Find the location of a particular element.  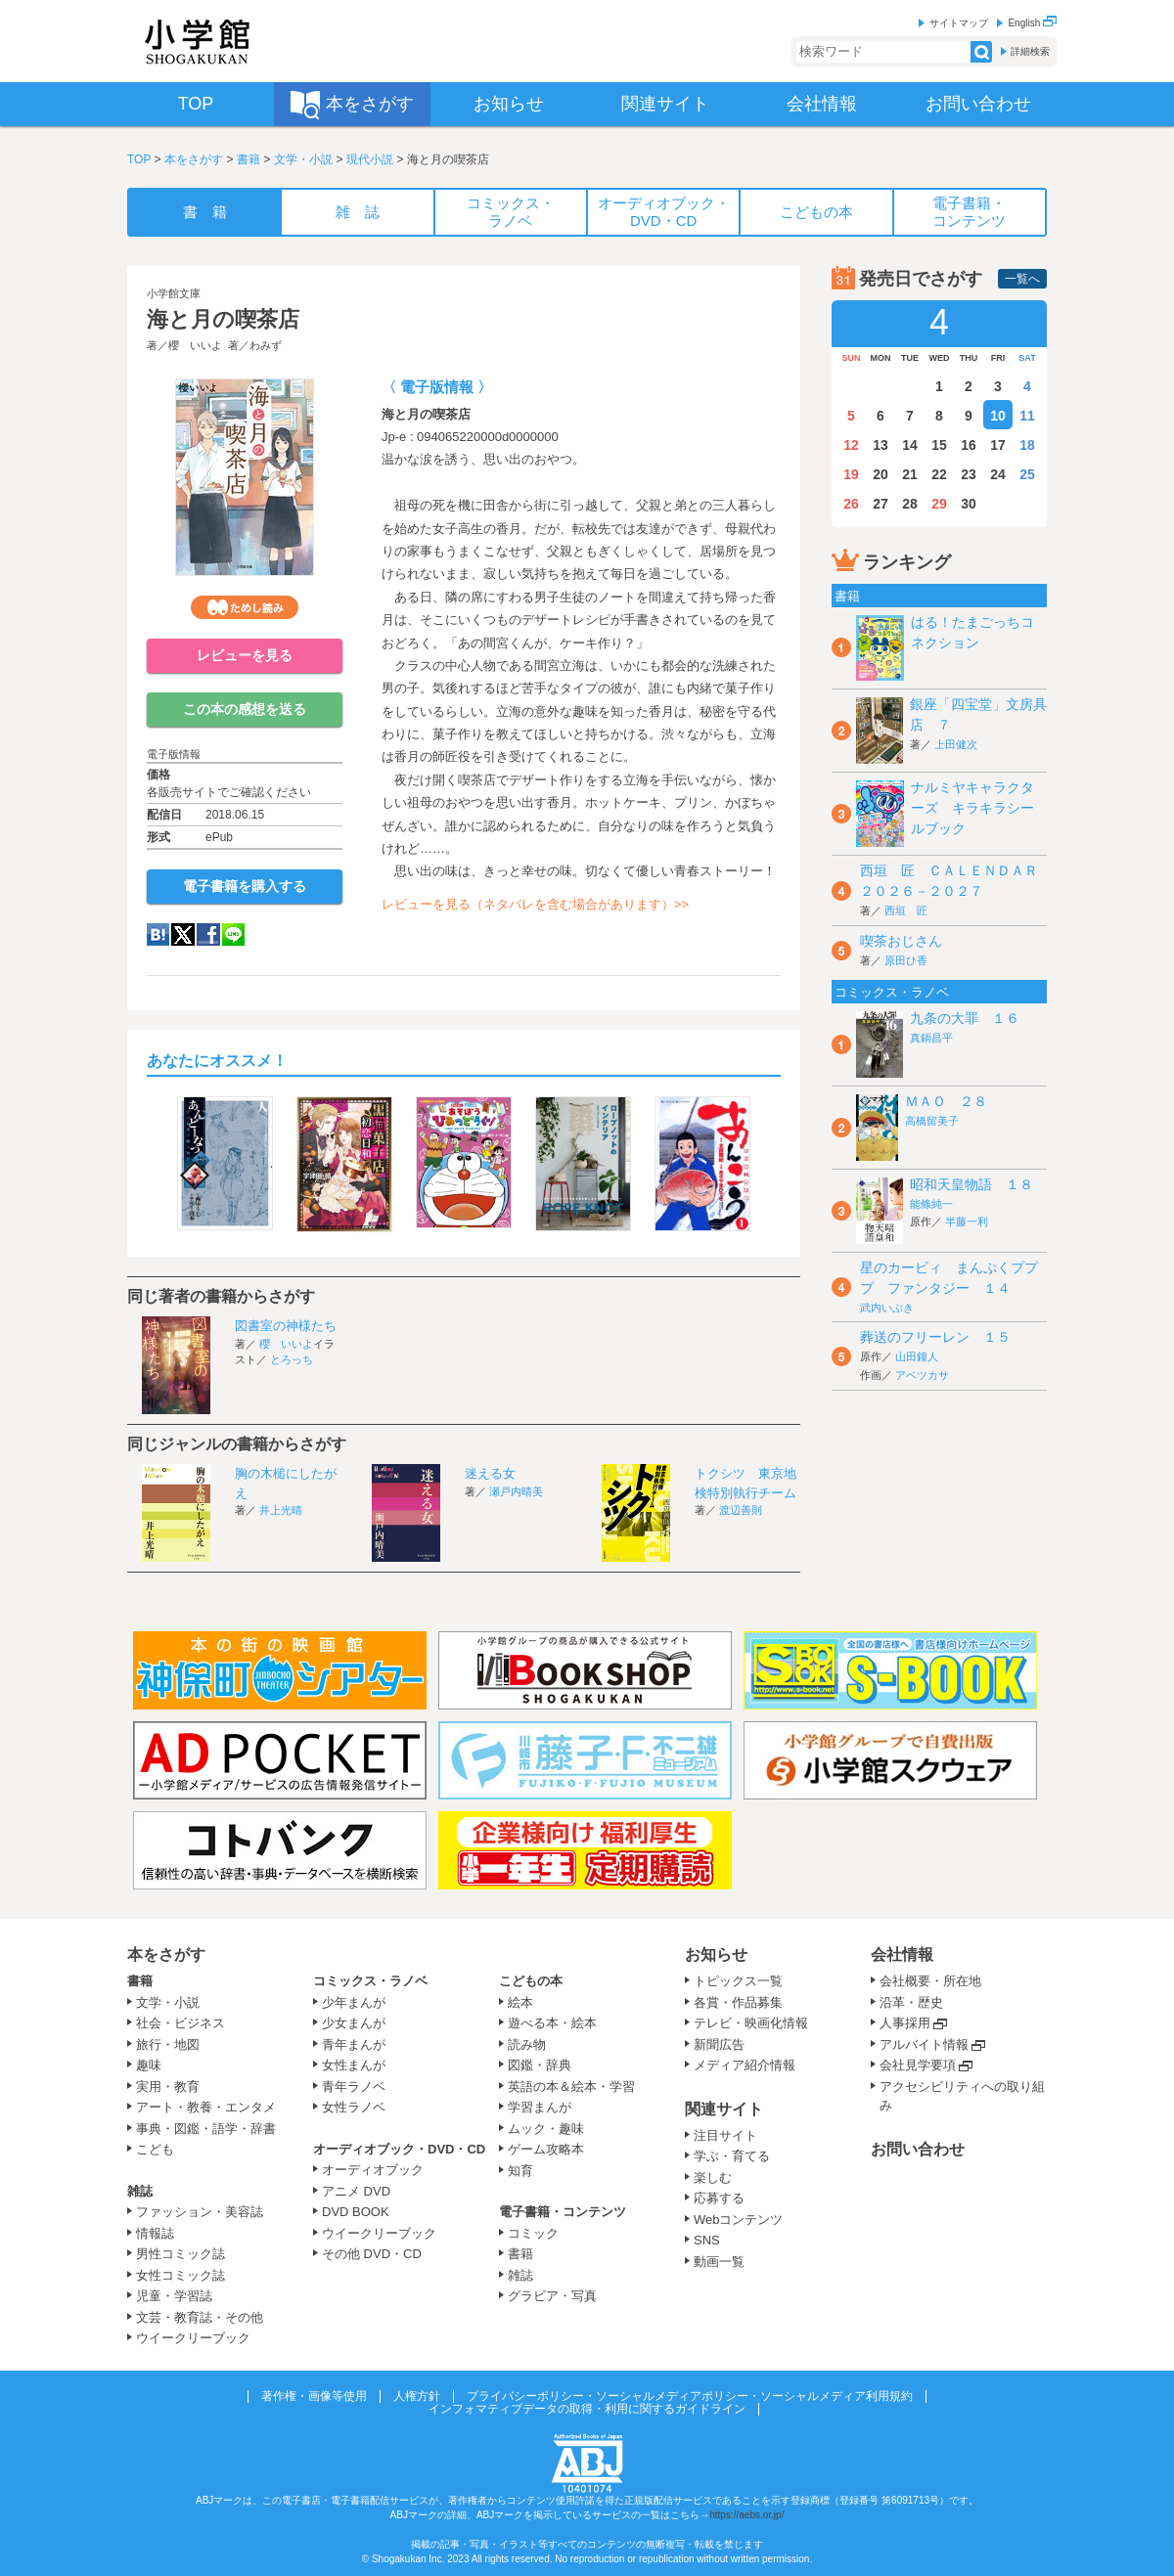

女性コミック誌 is located at coordinates (180, 2275).